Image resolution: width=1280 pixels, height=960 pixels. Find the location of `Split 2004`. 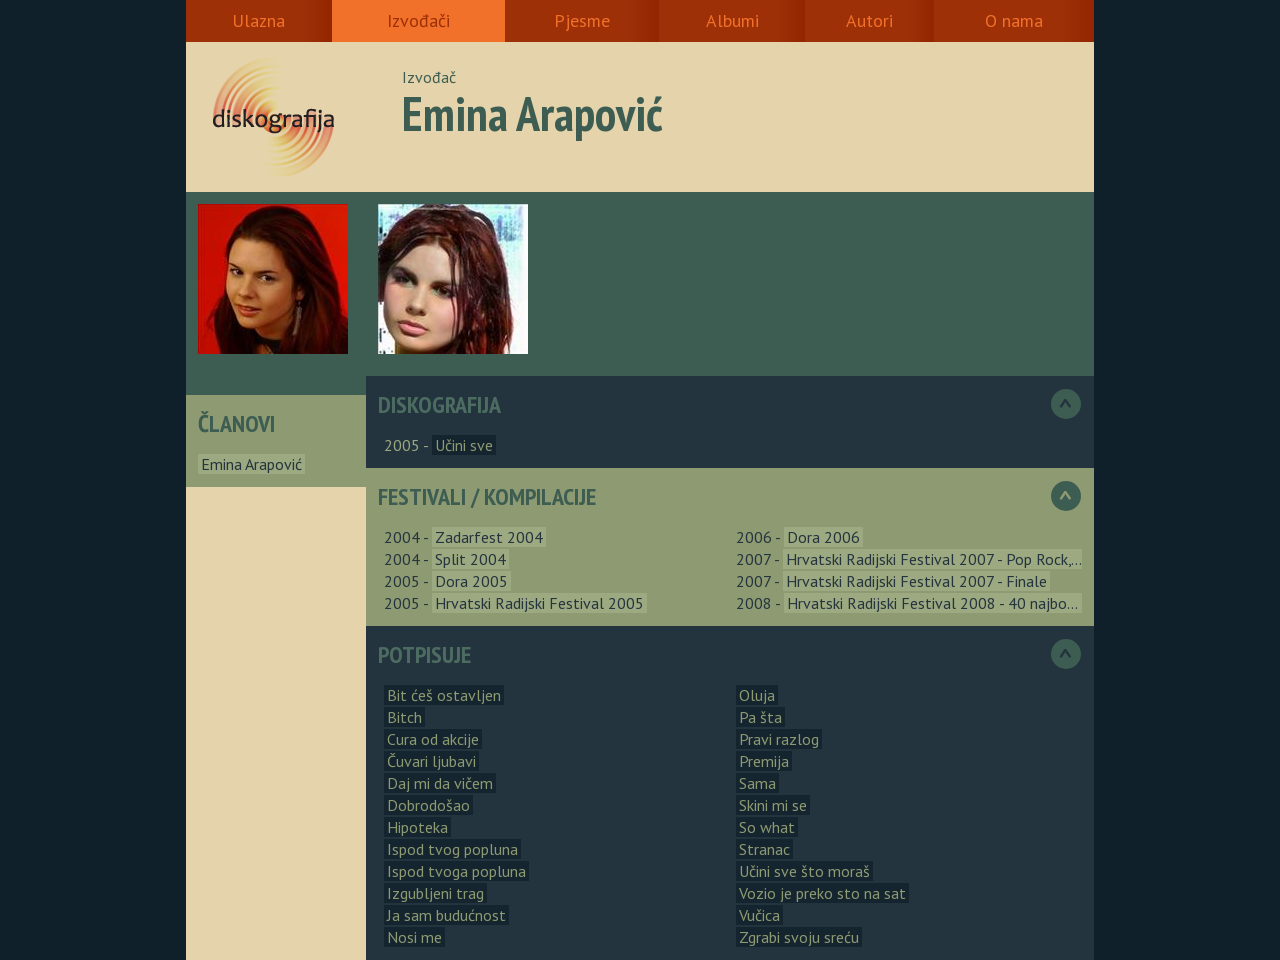

Split 2004 is located at coordinates (470, 559).